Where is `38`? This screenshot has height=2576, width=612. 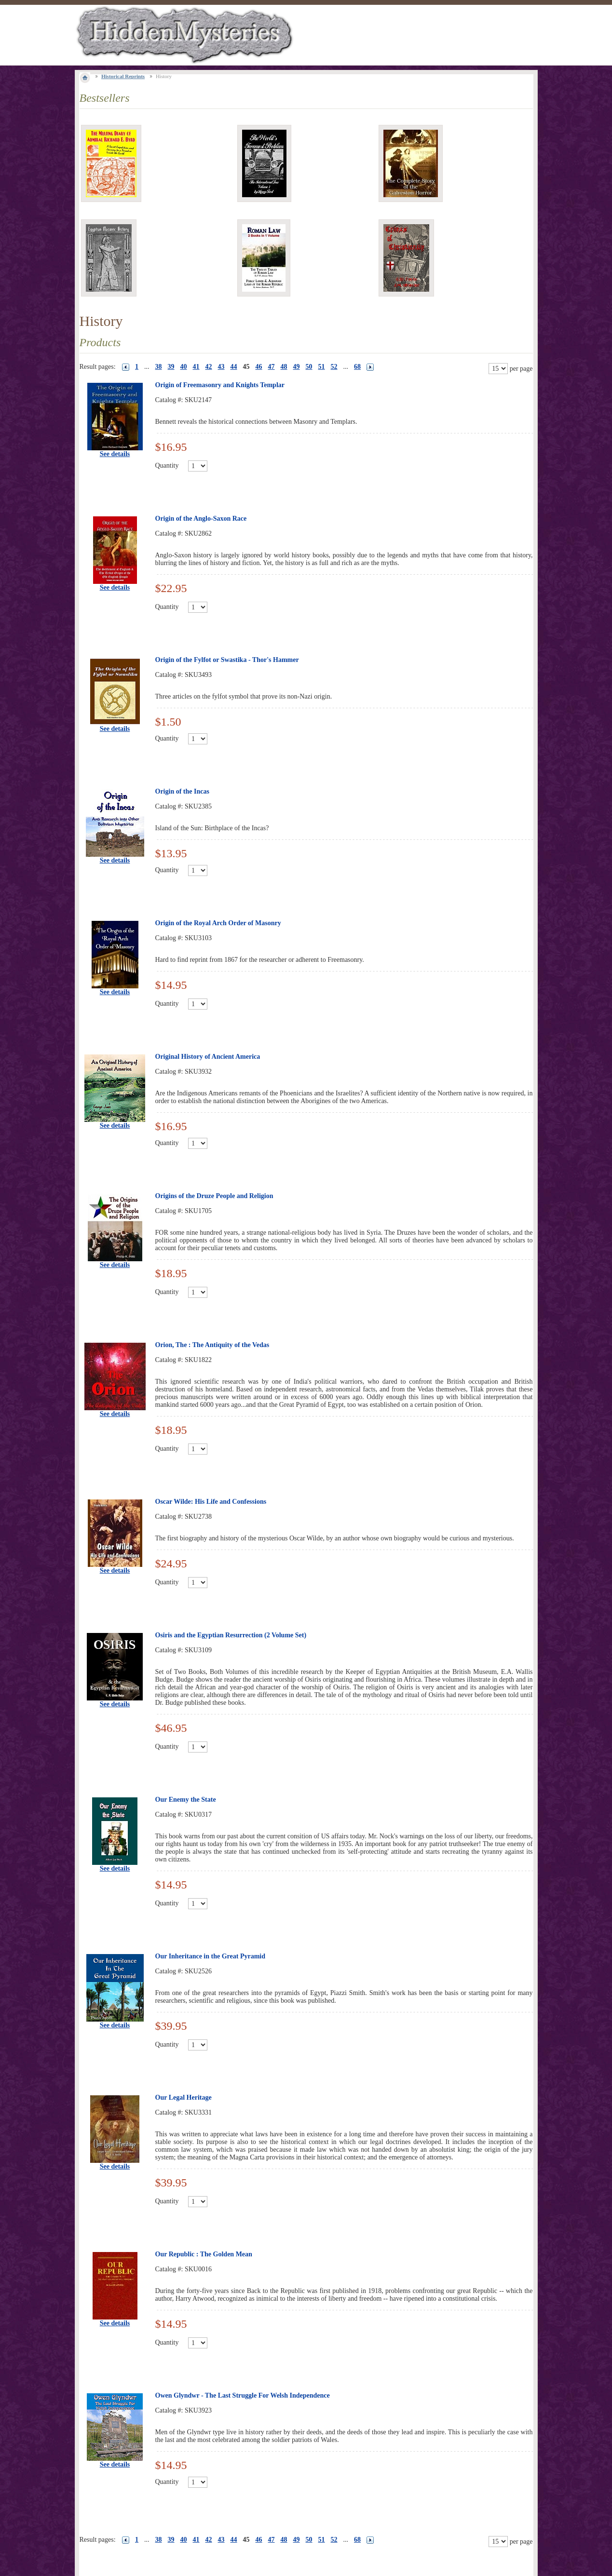
38 is located at coordinates (158, 366).